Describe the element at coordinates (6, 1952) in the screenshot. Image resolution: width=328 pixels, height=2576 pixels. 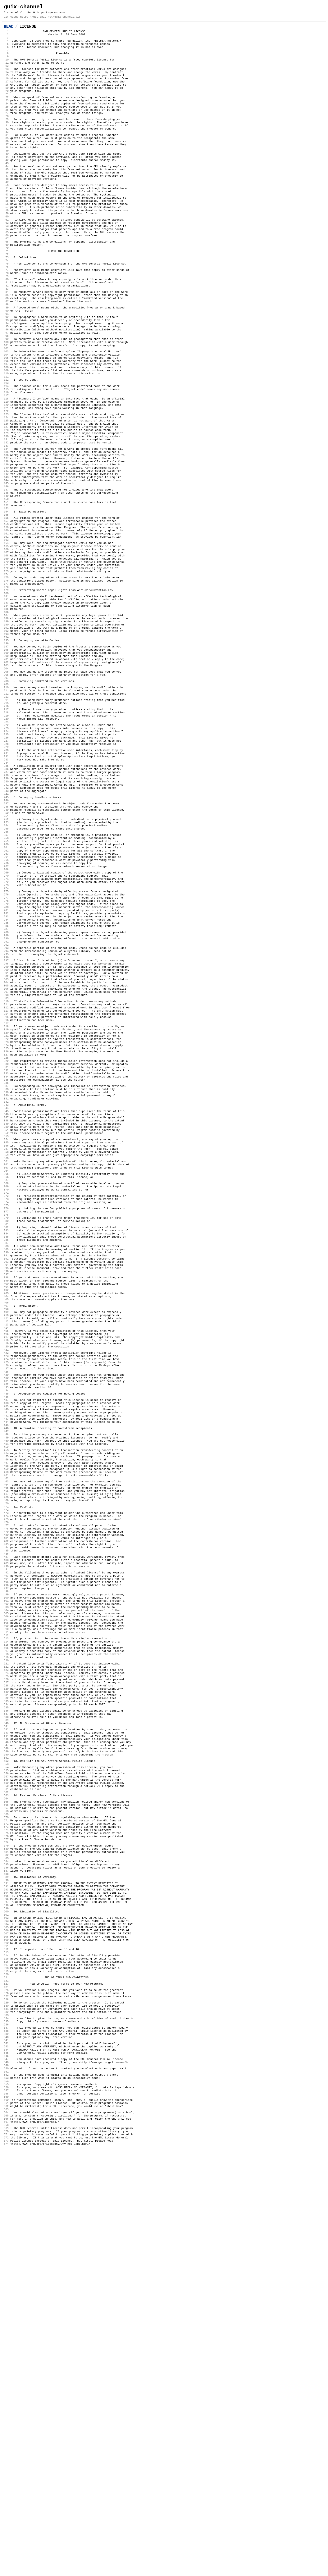
I see `510` at that location.